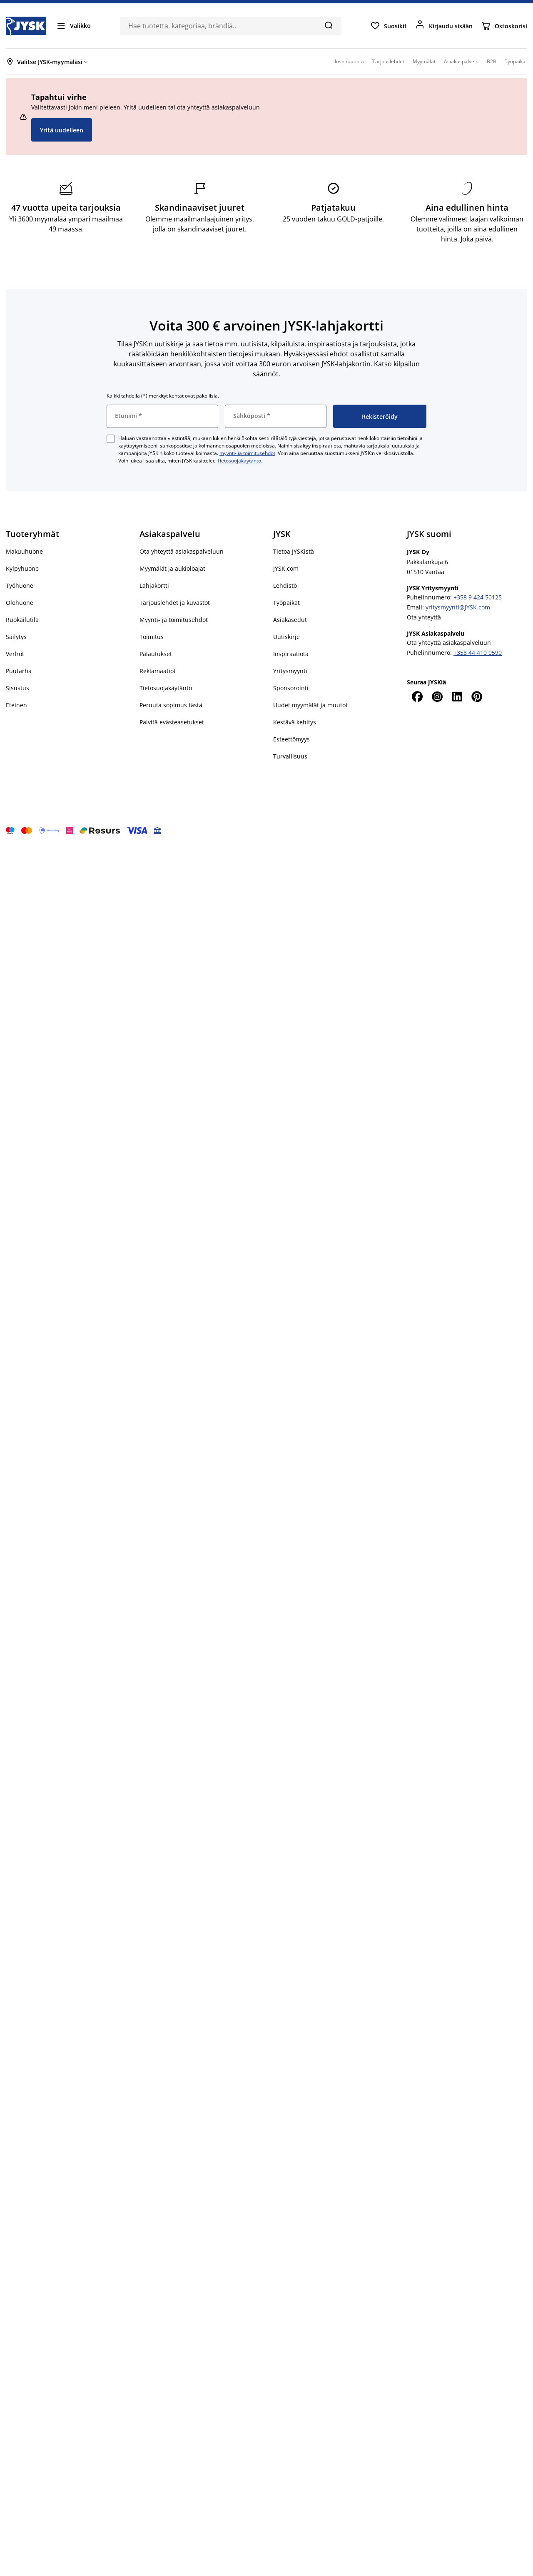 This screenshot has height=2576, width=533. I want to click on [Suosikit], so click(388, 25).